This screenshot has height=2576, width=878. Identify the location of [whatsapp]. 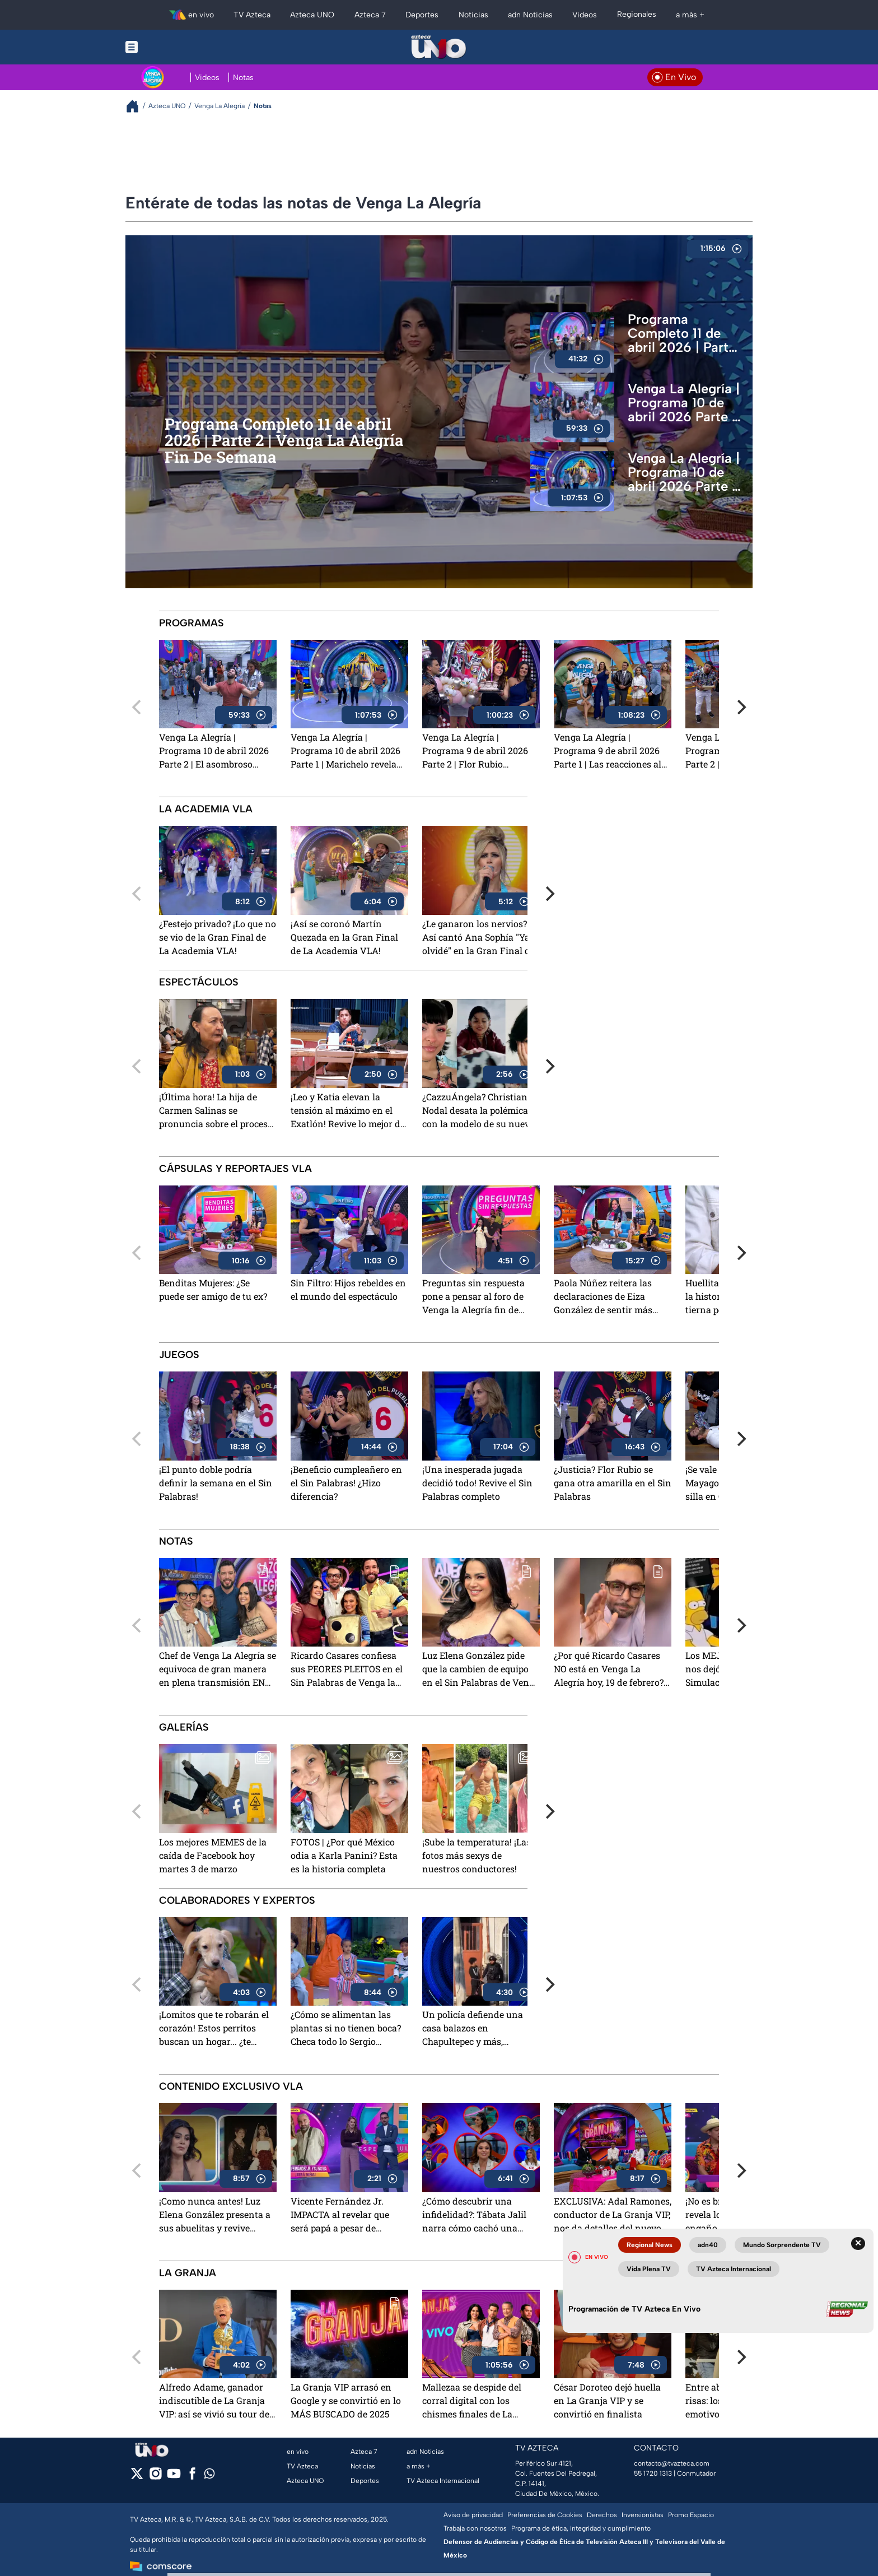
(209, 2476).